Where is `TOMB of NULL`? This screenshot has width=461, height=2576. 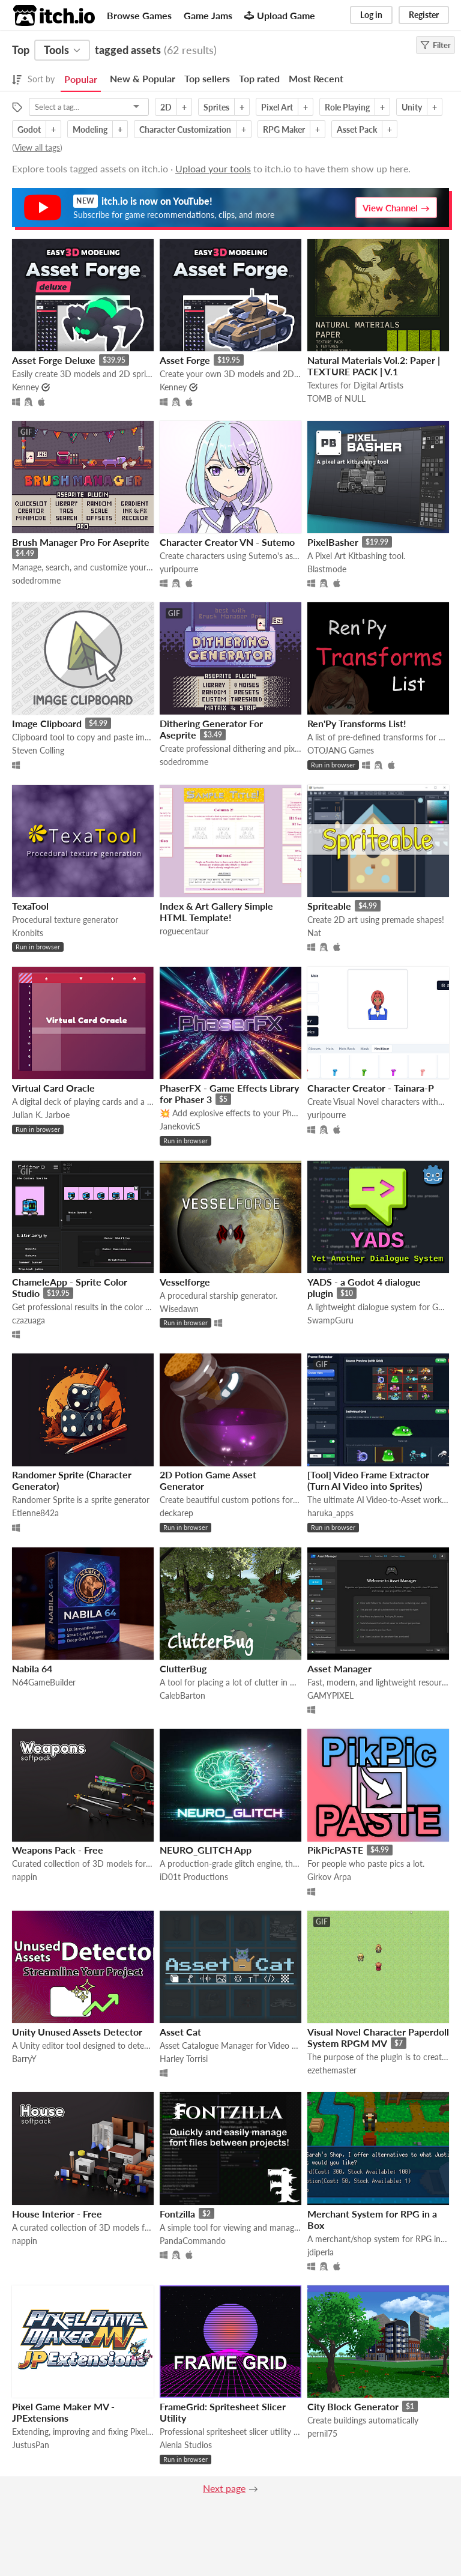 TOMB of NULL is located at coordinates (336, 398).